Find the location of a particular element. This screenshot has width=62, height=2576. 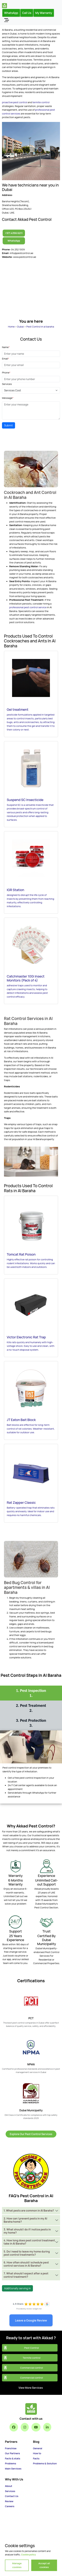

professional pest control service is located at coordinates (28, 607).